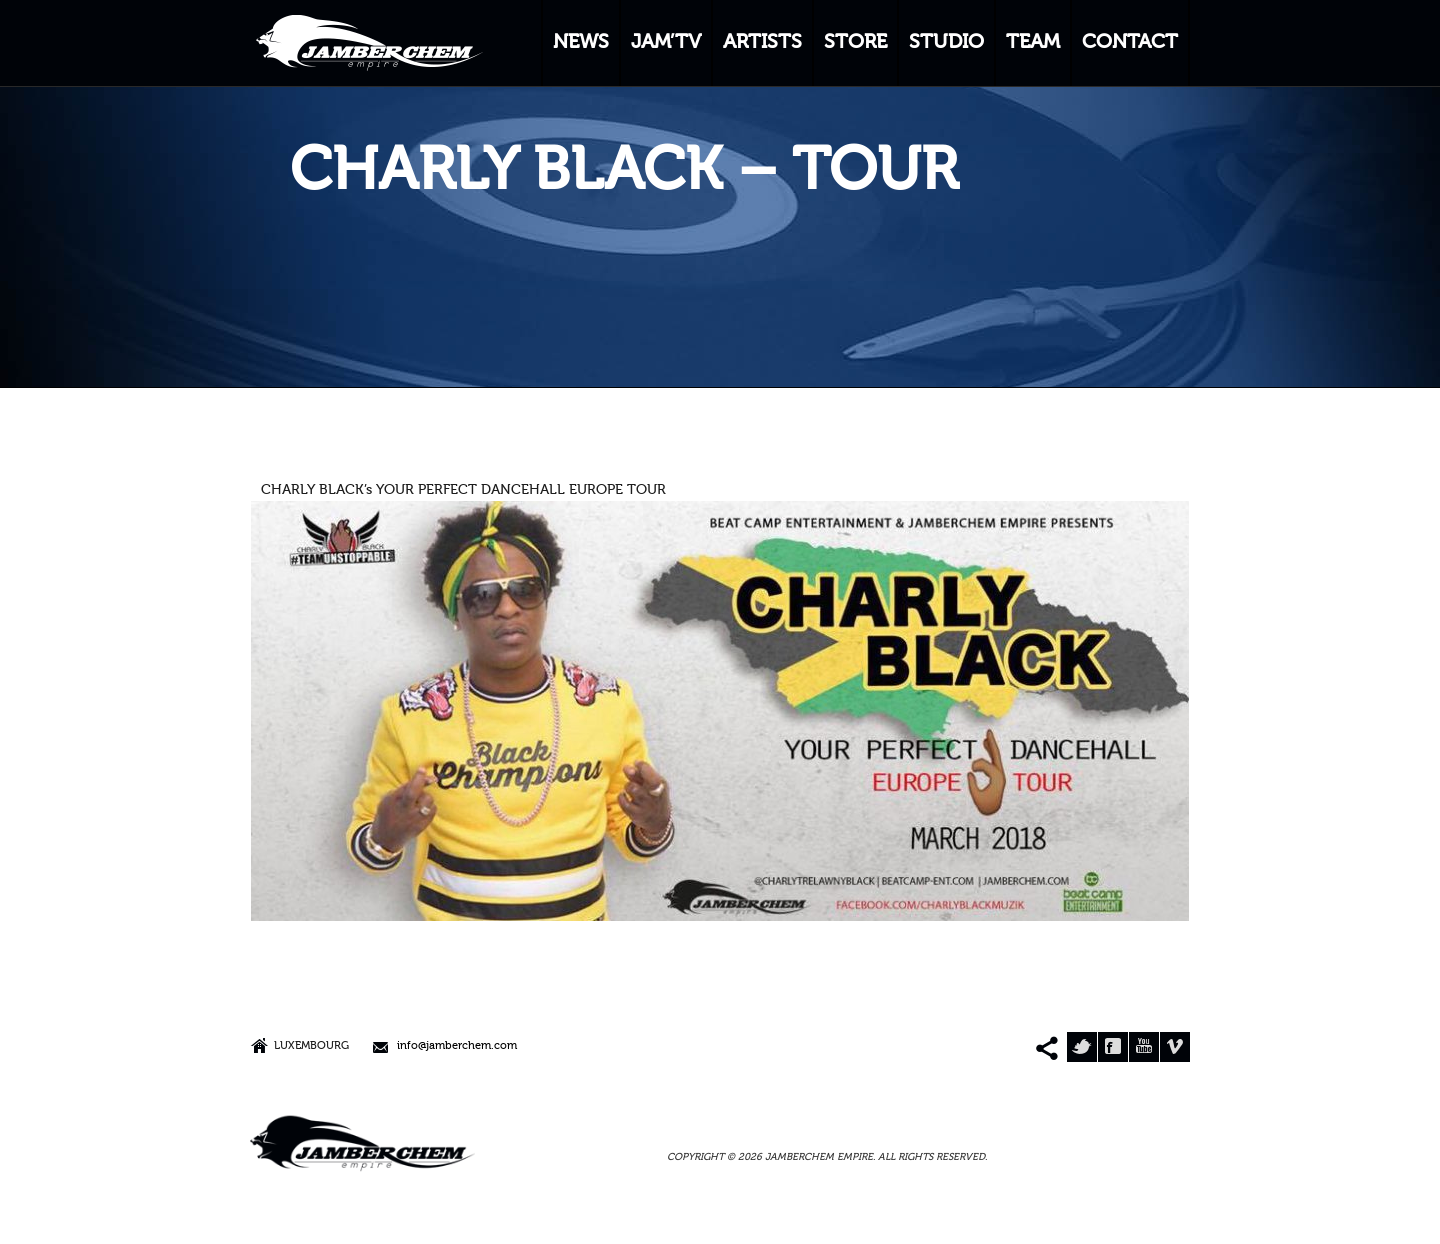 The width and height of the screenshot is (1440, 1244). What do you see at coordinates (457, 1046) in the screenshot?
I see `info@jamberchem.com` at bounding box center [457, 1046].